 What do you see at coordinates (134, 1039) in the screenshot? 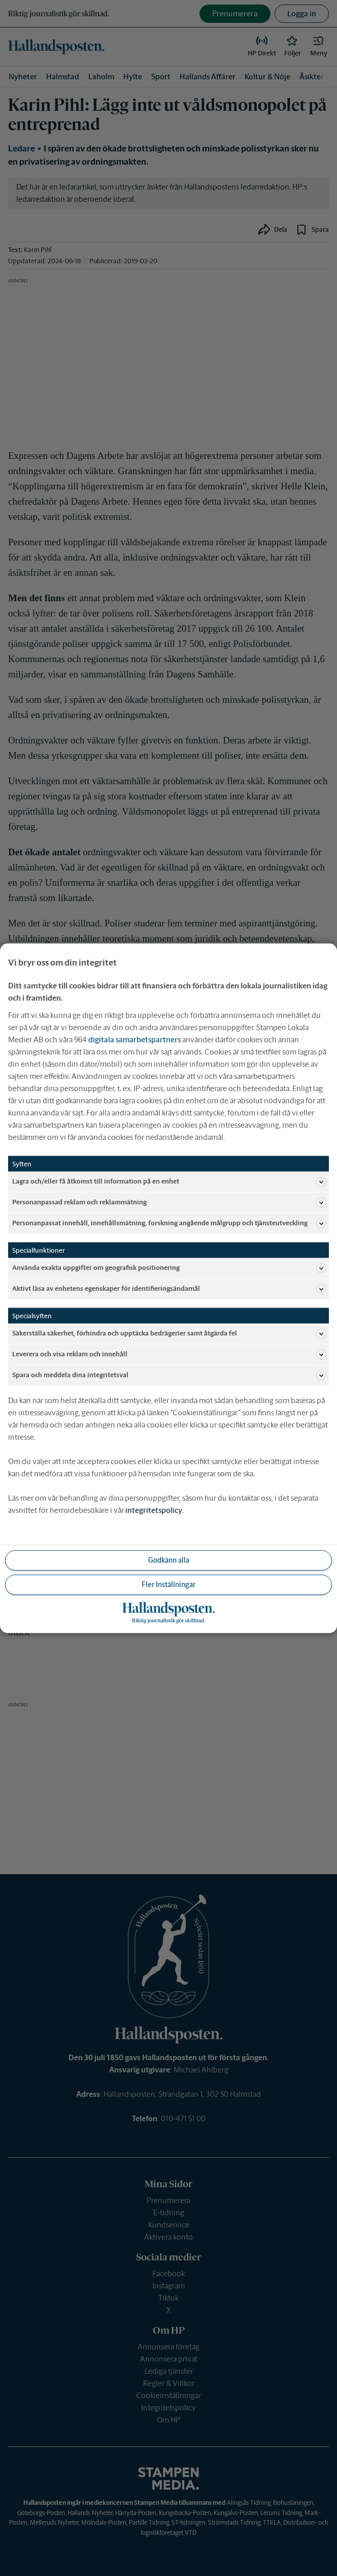
I see `digitala samarbetspartners` at bounding box center [134, 1039].